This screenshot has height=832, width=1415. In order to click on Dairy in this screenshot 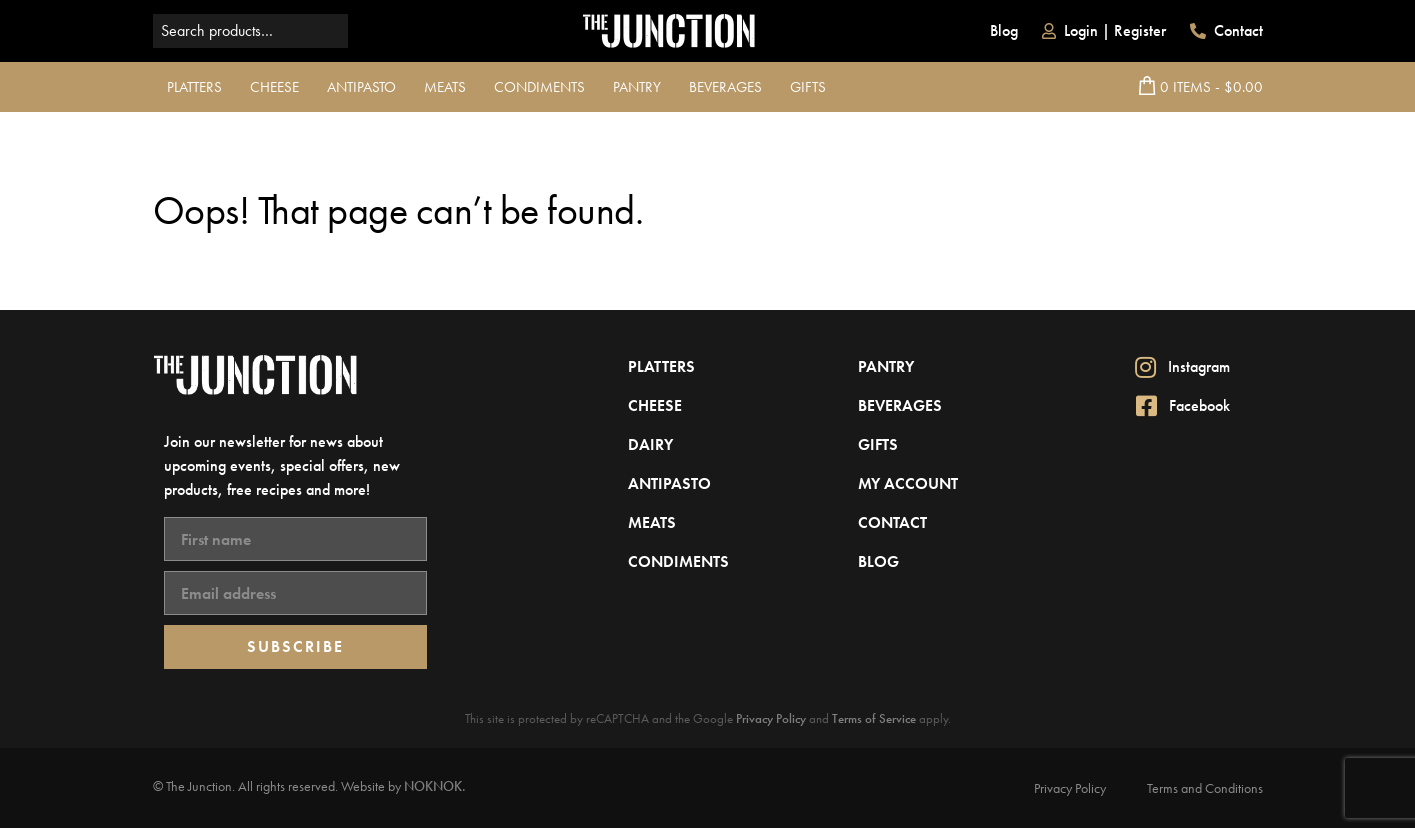, I will do `click(650, 444)`.